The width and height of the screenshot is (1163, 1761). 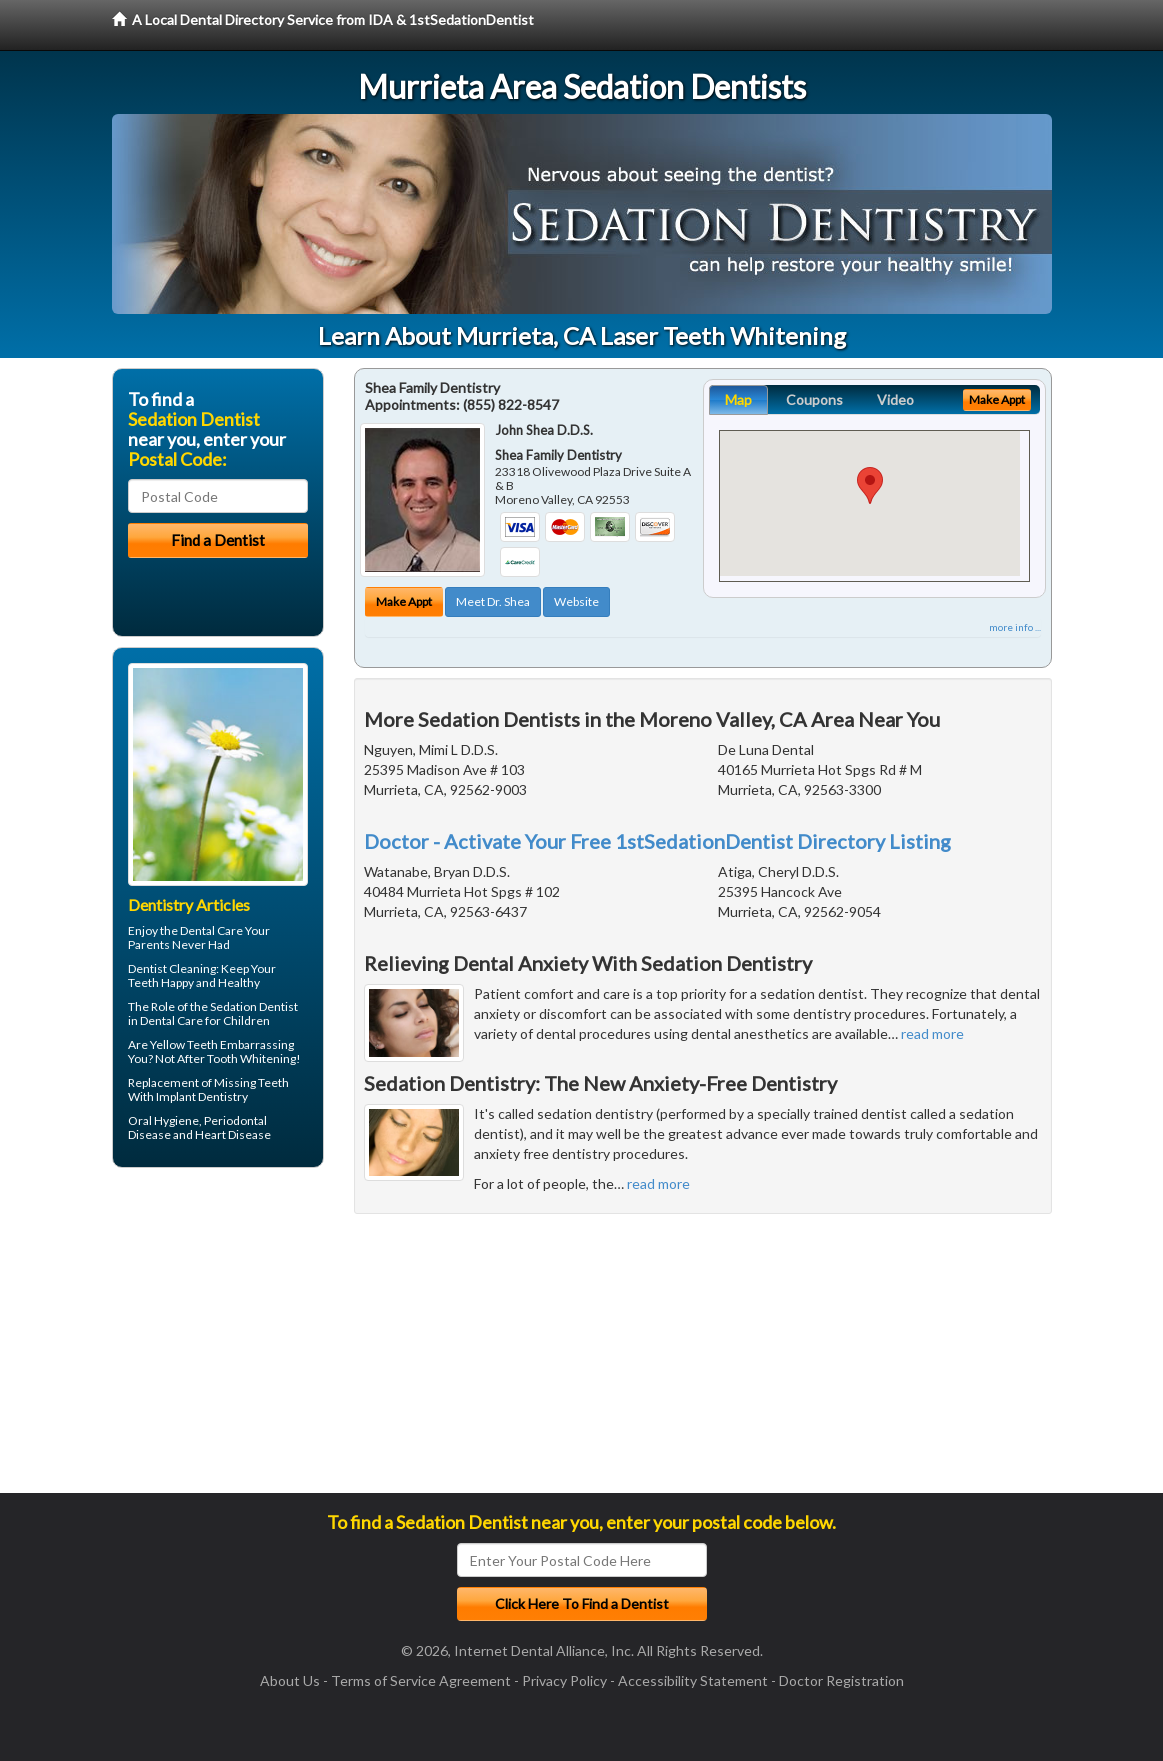 I want to click on Meet Dr. Shea, so click(x=493, y=601).